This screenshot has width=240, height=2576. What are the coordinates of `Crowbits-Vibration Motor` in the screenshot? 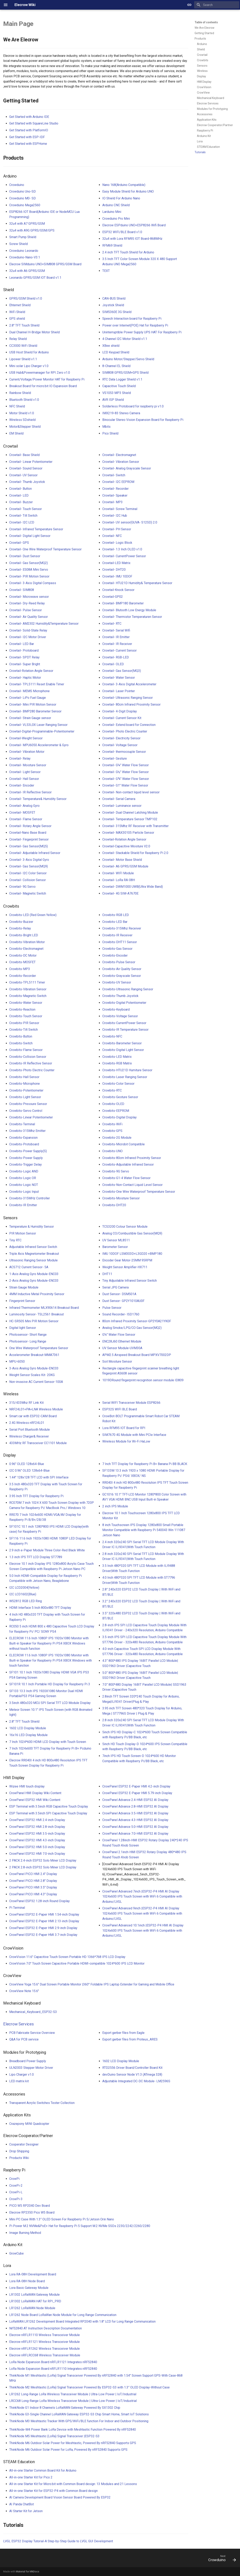 It's located at (27, 942).